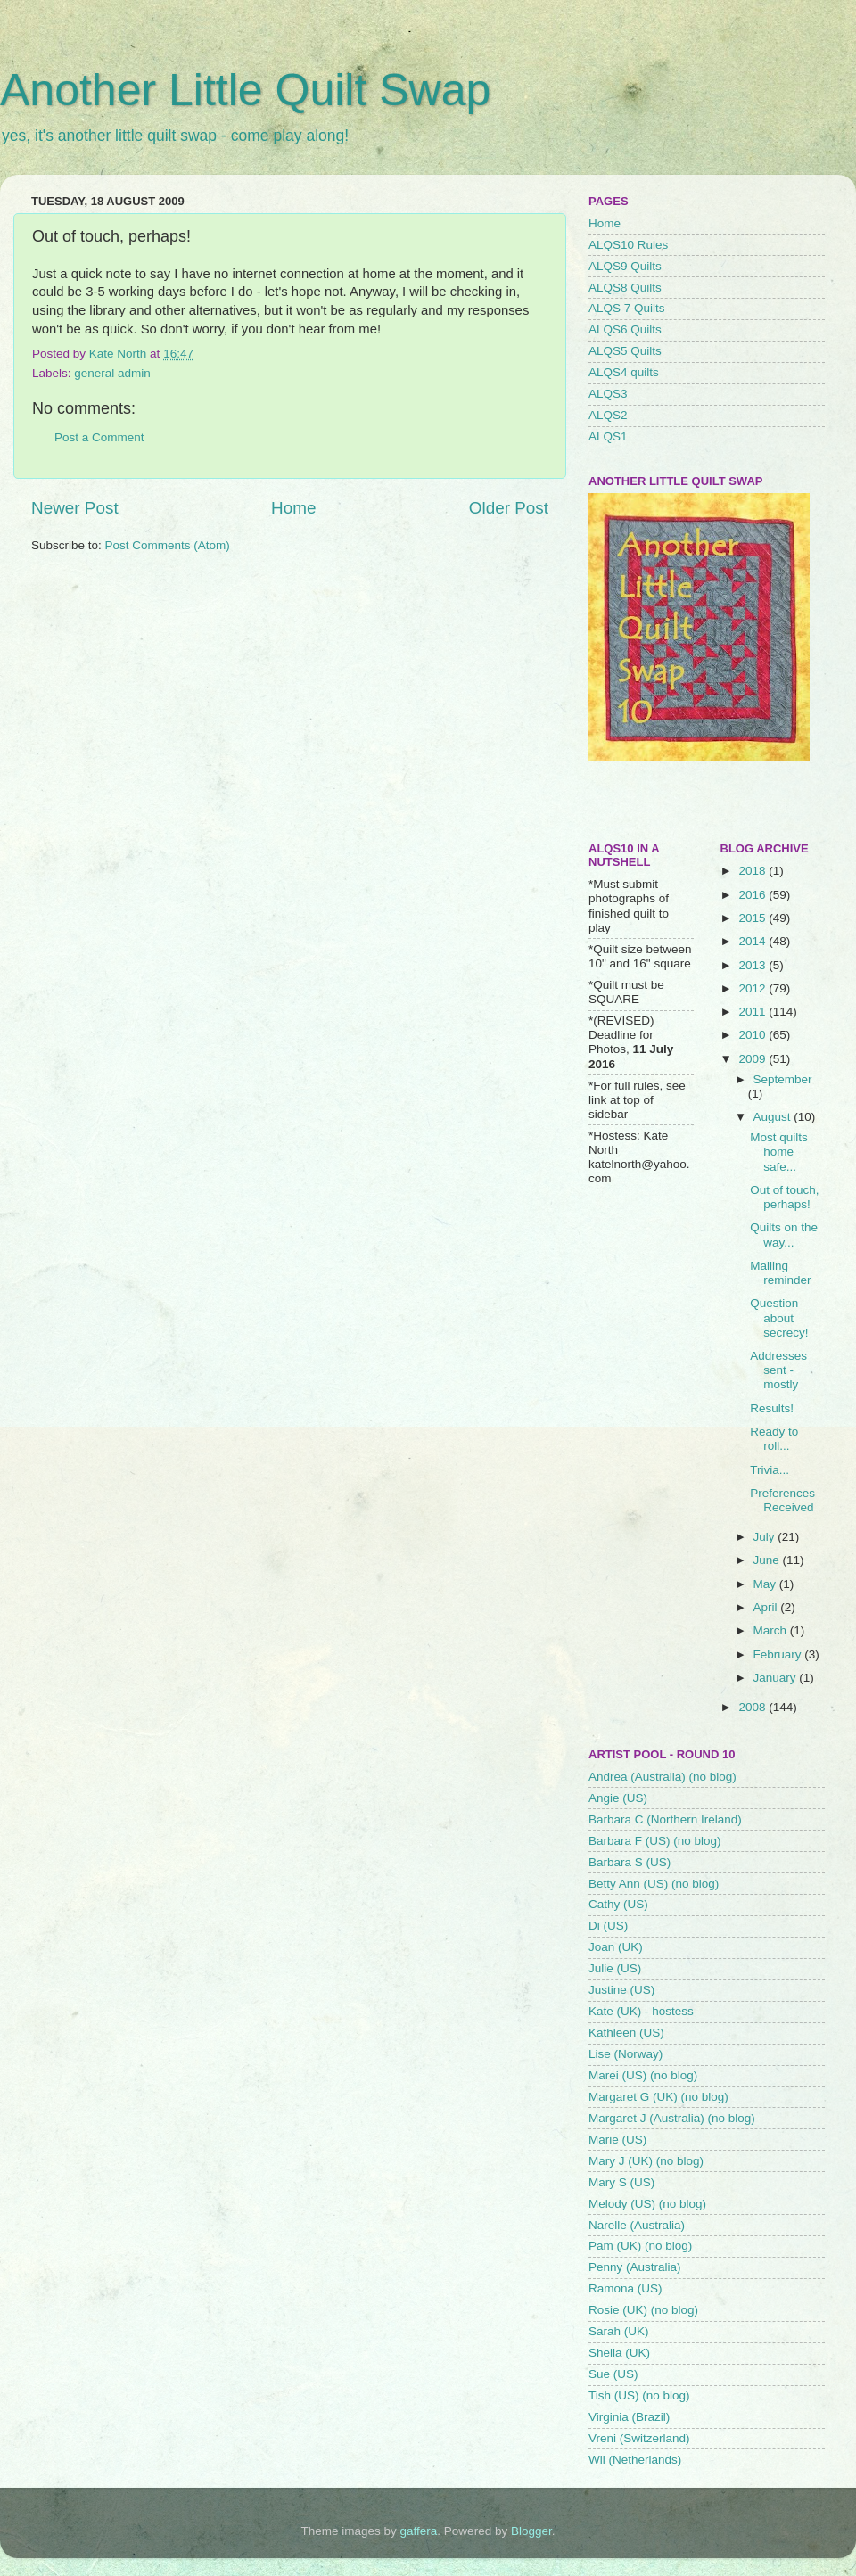  Describe the element at coordinates (634, 2267) in the screenshot. I see `Penny (Australia)` at that location.